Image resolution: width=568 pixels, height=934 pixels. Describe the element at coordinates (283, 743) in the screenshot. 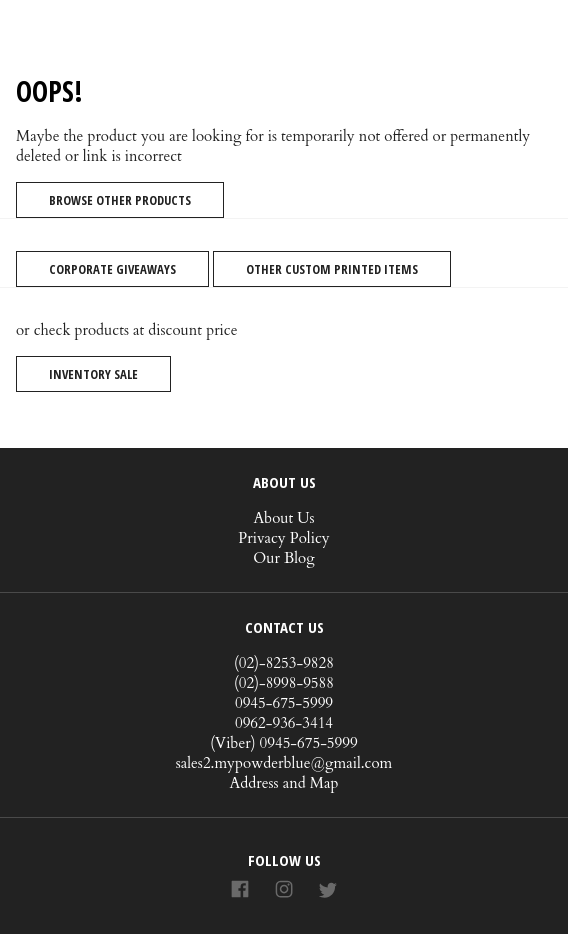

I see `(Viber) 0945-675-5999` at that location.